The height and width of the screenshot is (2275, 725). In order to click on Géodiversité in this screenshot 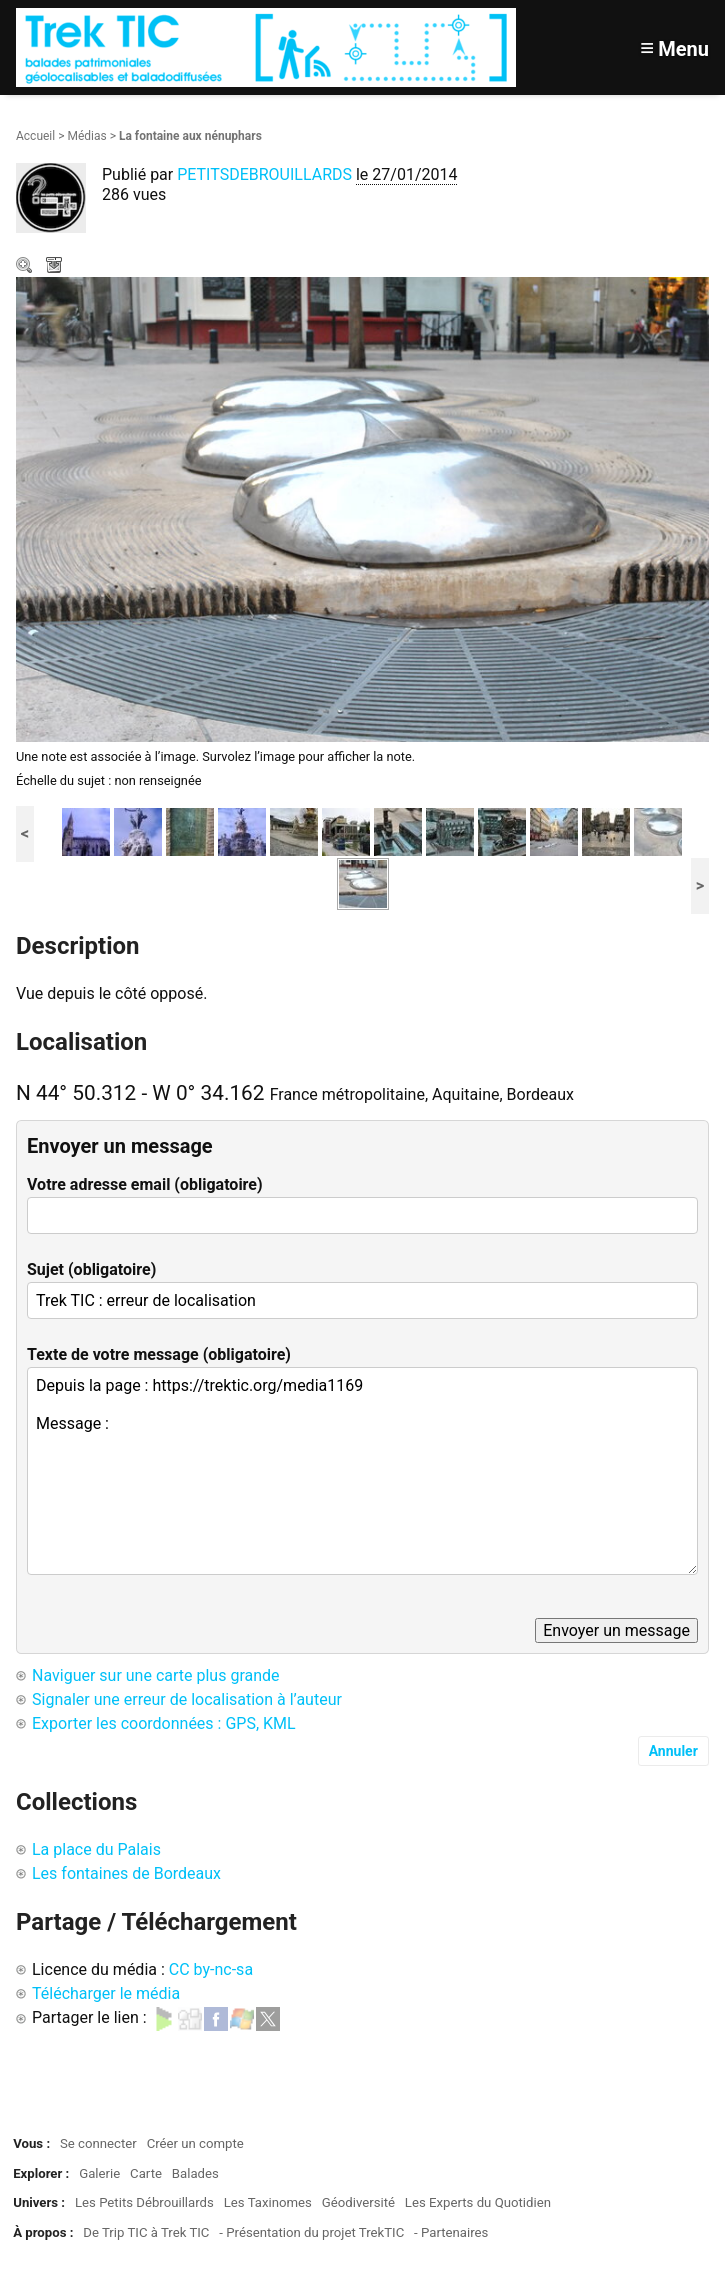, I will do `click(358, 2202)`.